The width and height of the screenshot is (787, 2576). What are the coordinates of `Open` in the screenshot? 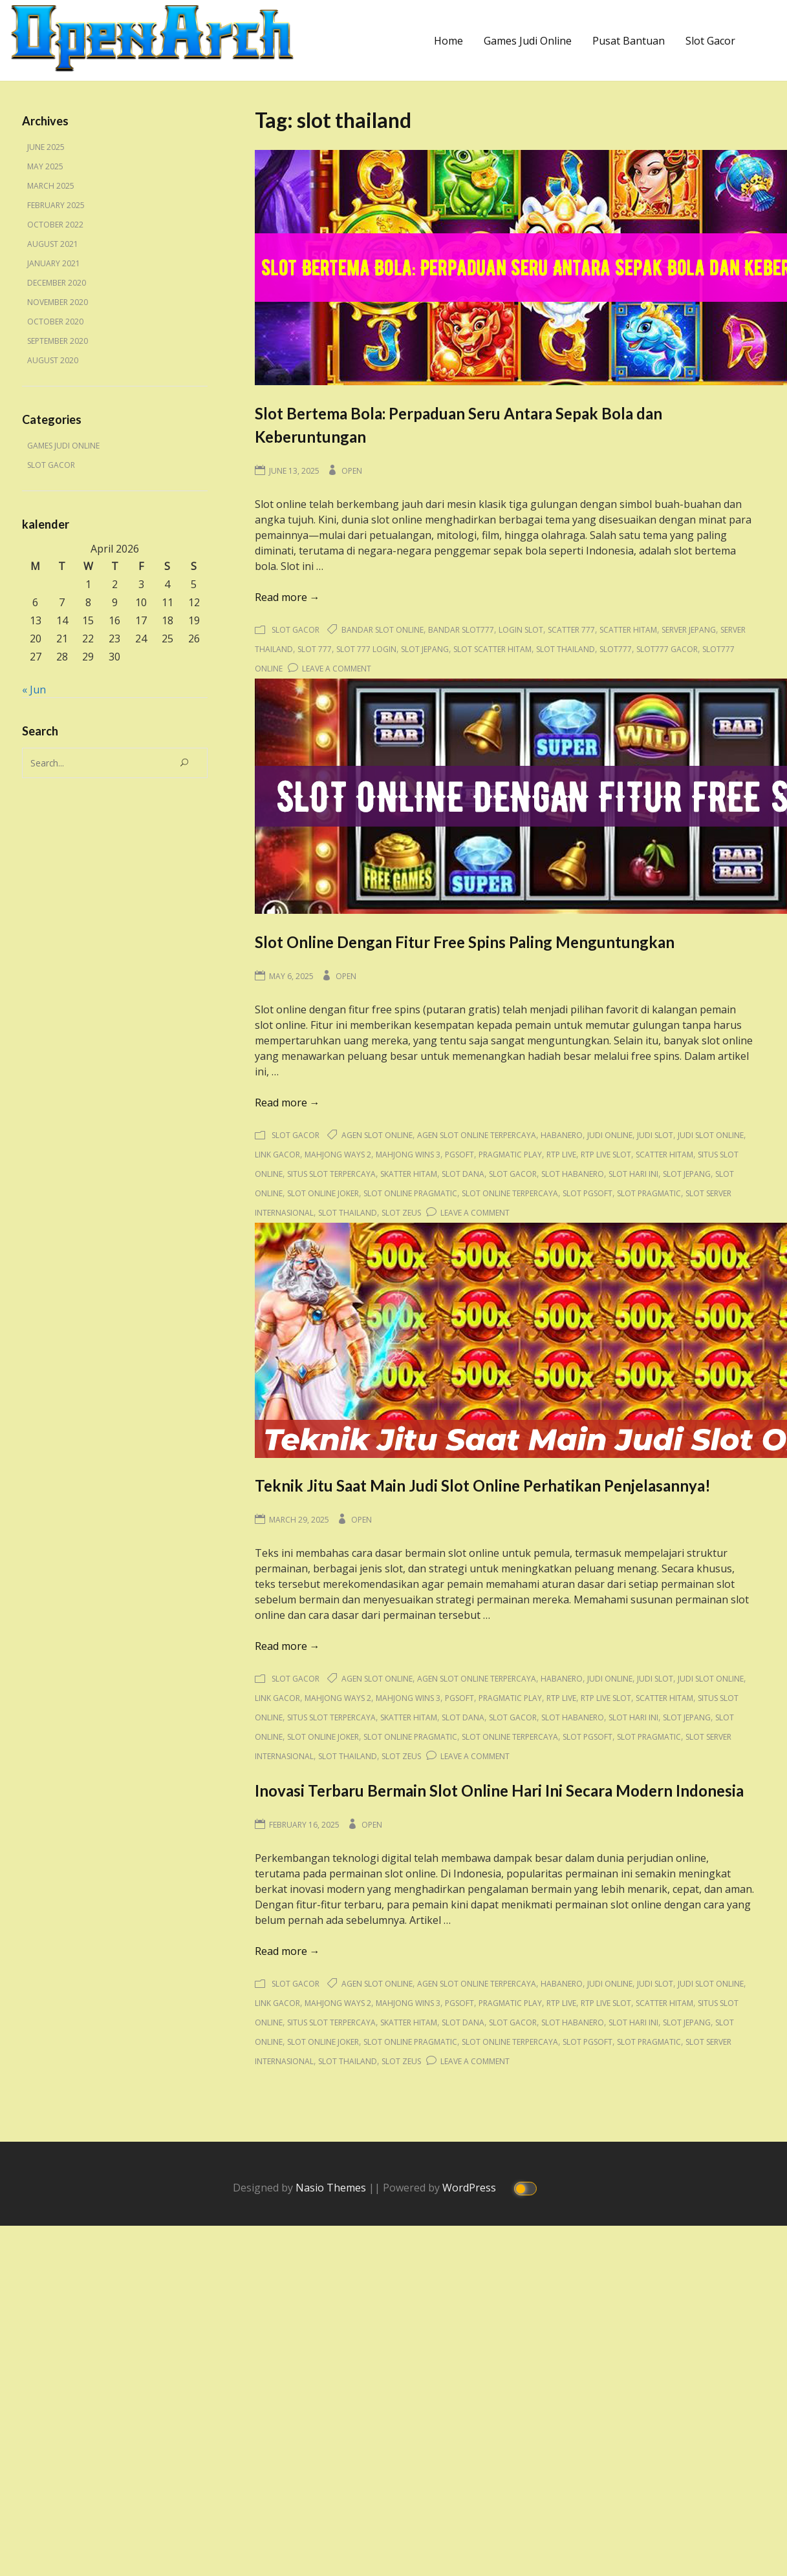 It's located at (351, 470).